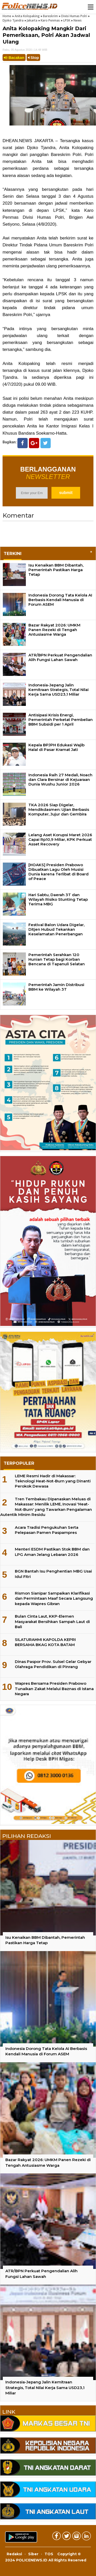  I want to click on TKA 2026 Siap Digelar, Mendikdasmen: Ujian Berbasis Komputer, Jujur dan Gembira, so click(58, 809).